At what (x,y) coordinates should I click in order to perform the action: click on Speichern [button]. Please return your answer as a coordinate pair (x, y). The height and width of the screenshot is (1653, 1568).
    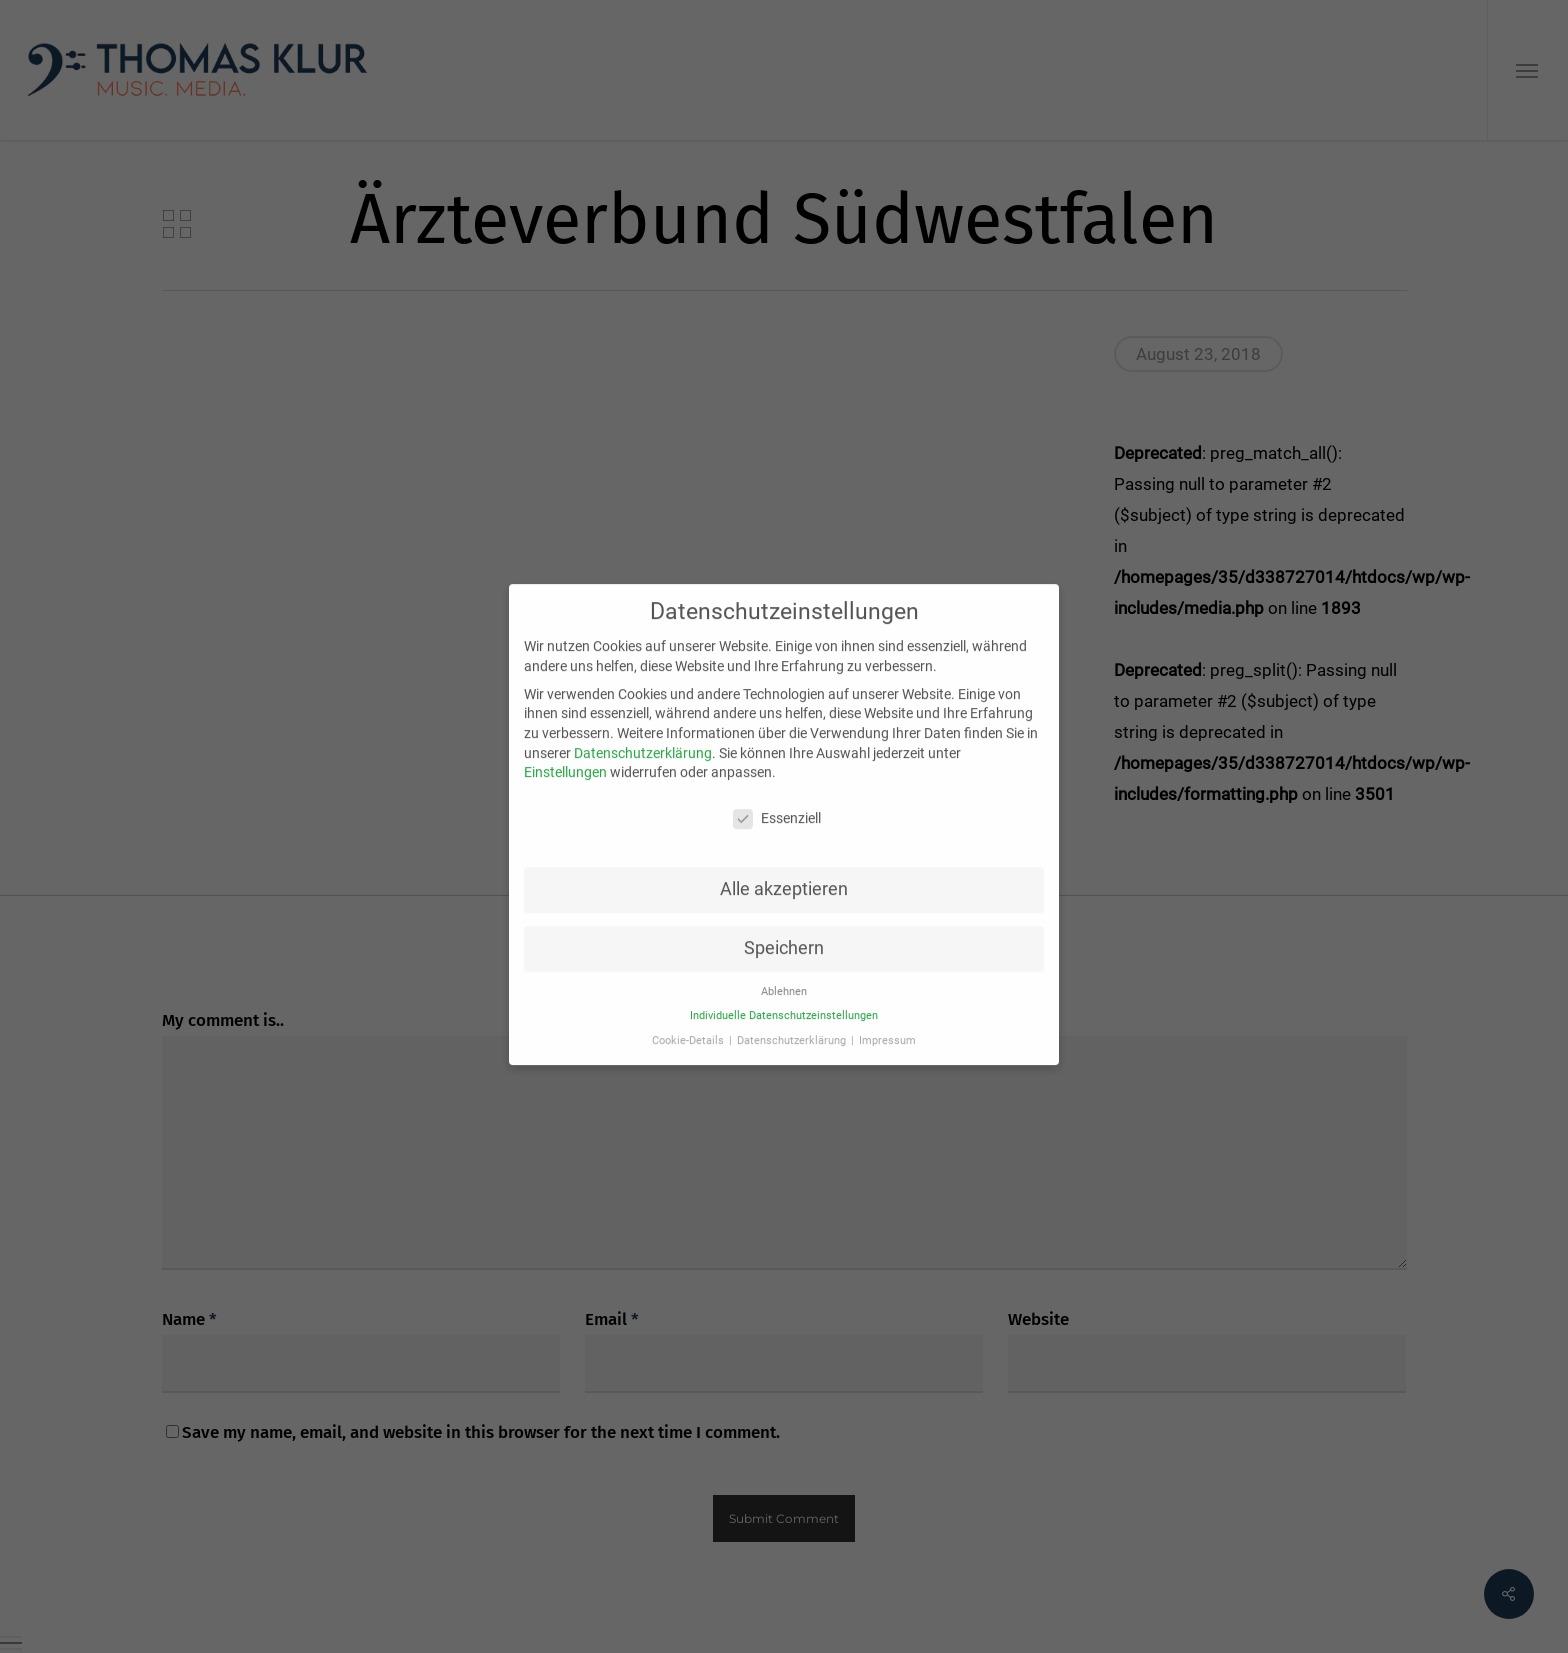
    Looking at the image, I should click on (784, 931).